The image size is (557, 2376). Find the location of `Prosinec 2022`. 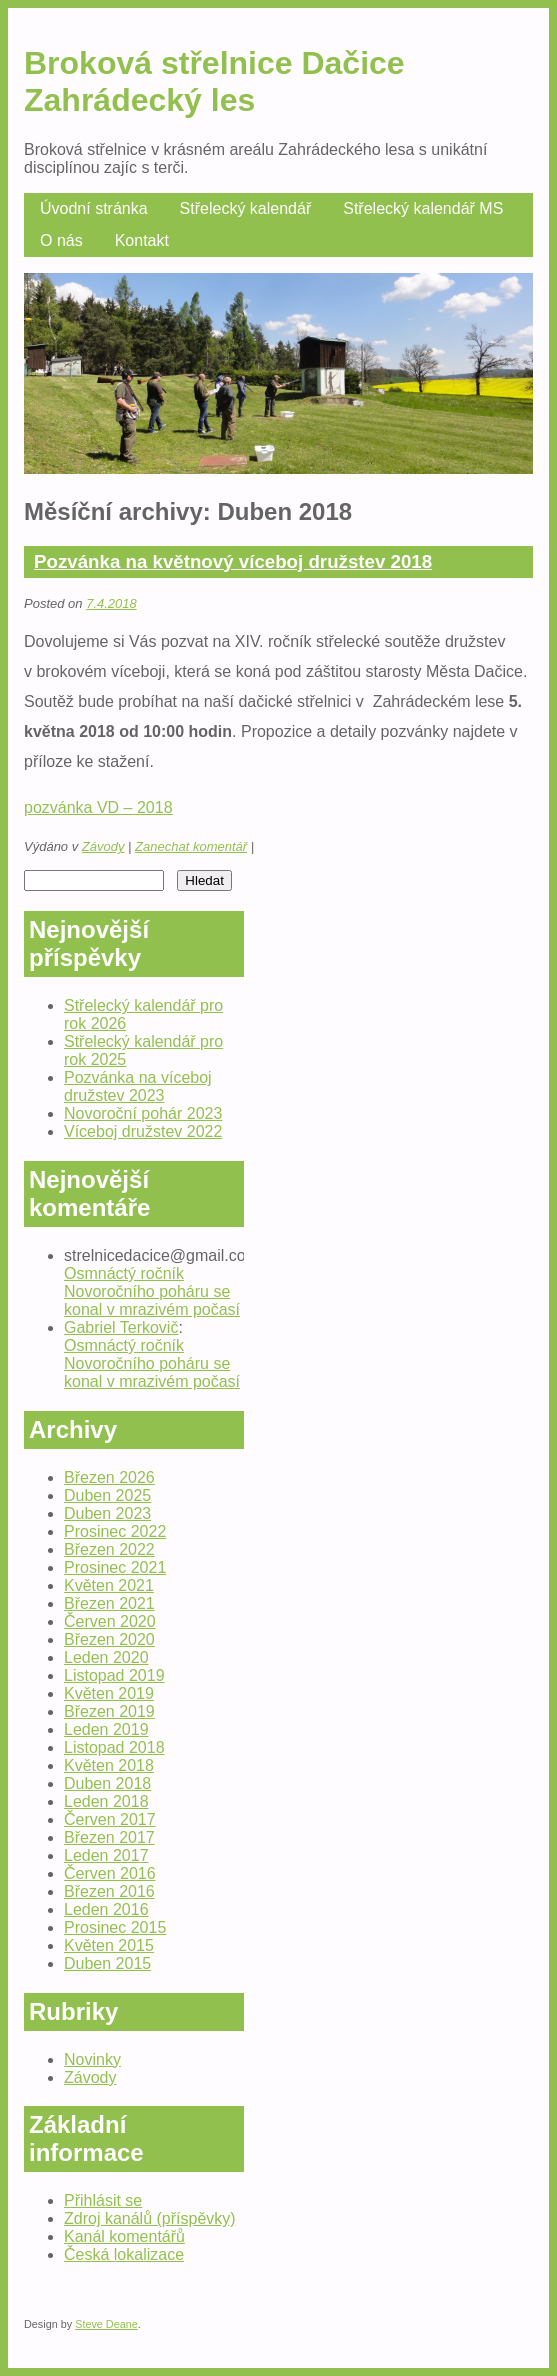

Prosinec 2022 is located at coordinates (115, 1531).